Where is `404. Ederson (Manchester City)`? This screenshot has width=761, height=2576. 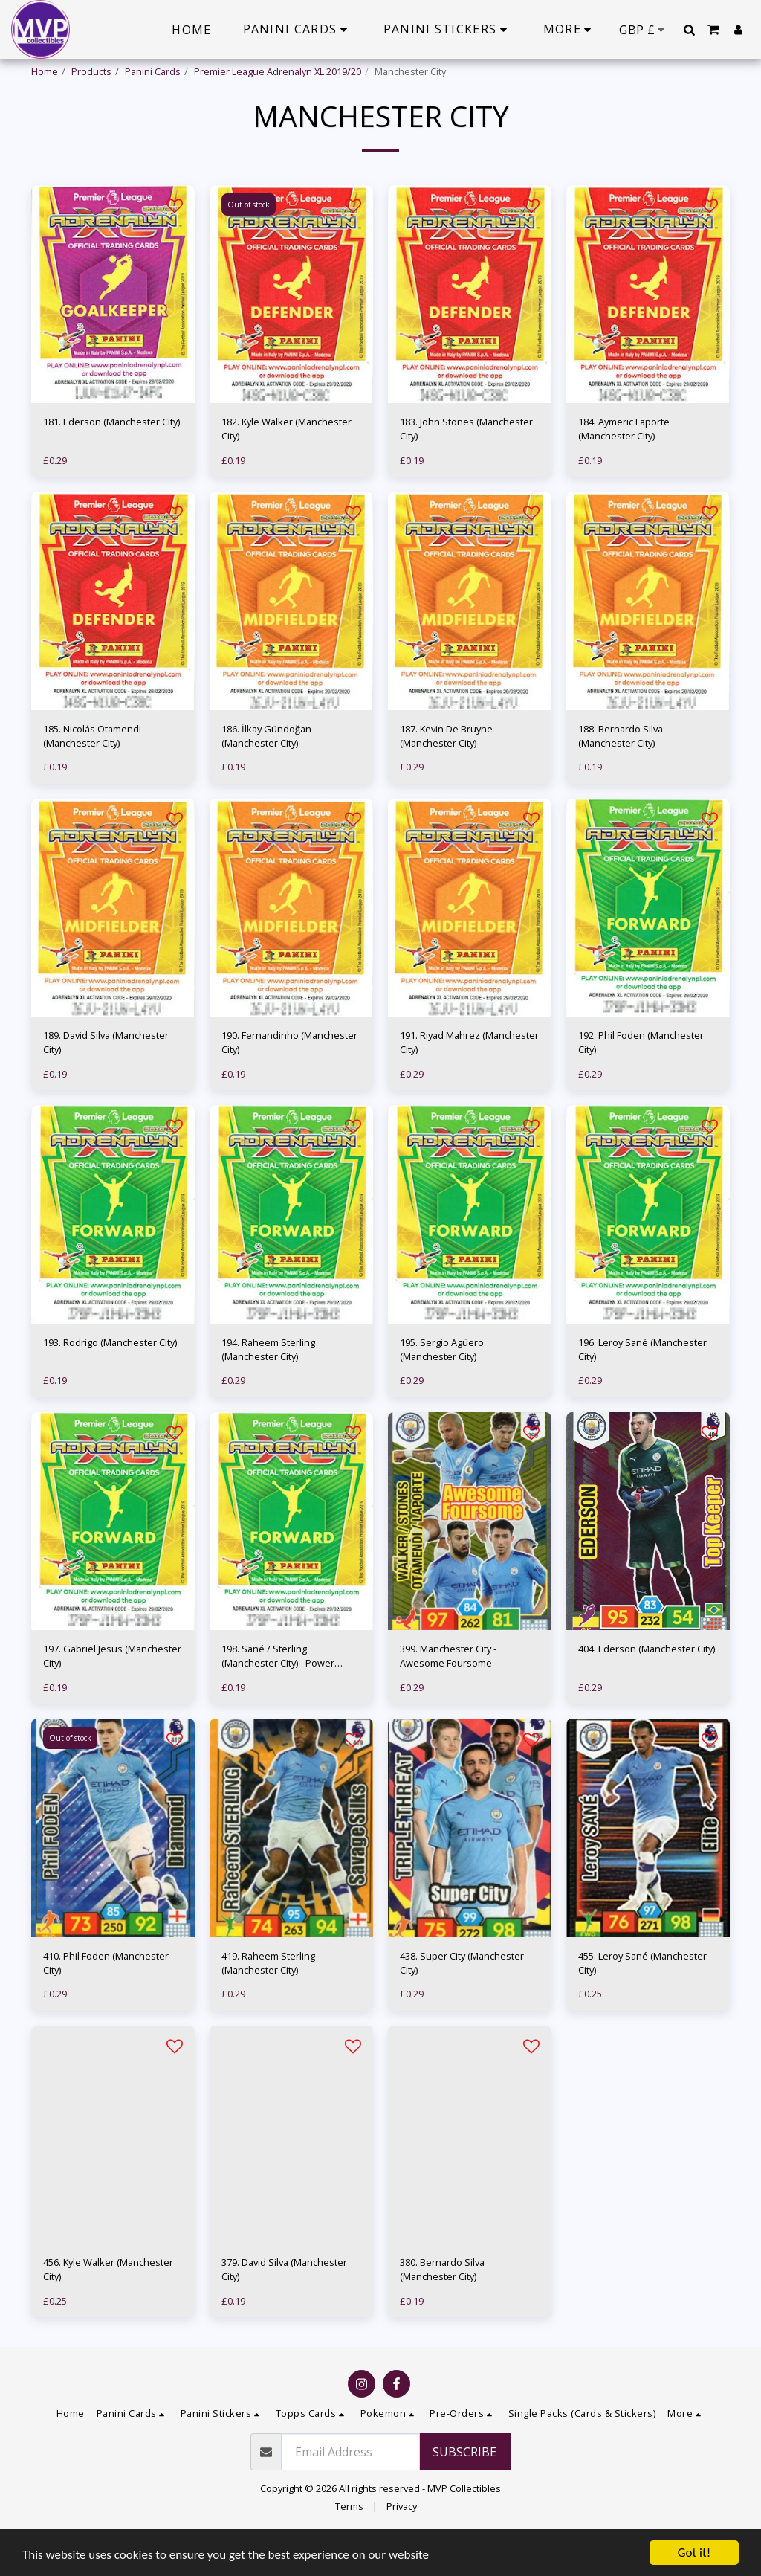 404. Ederson (Manchester City) is located at coordinates (646, 1686).